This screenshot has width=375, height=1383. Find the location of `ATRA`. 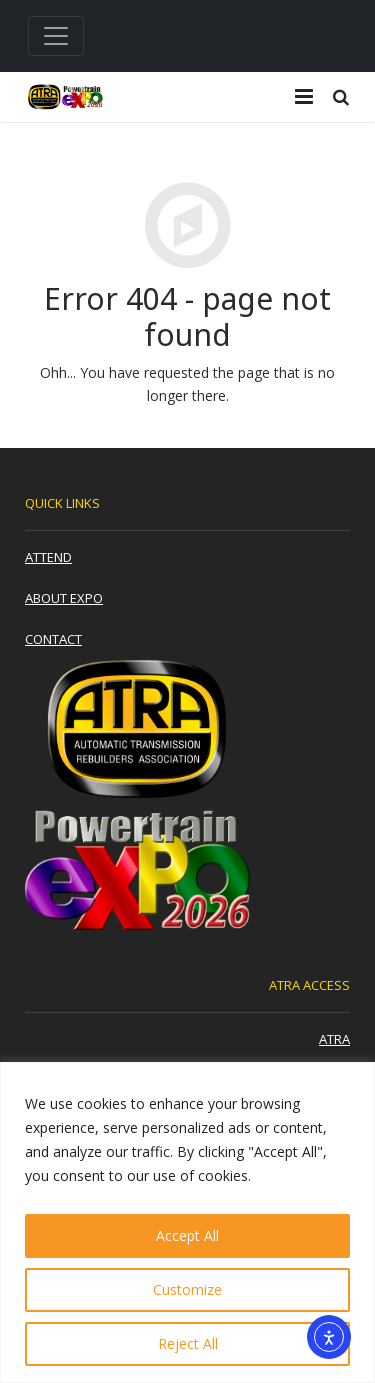

ATRA is located at coordinates (334, 1039).